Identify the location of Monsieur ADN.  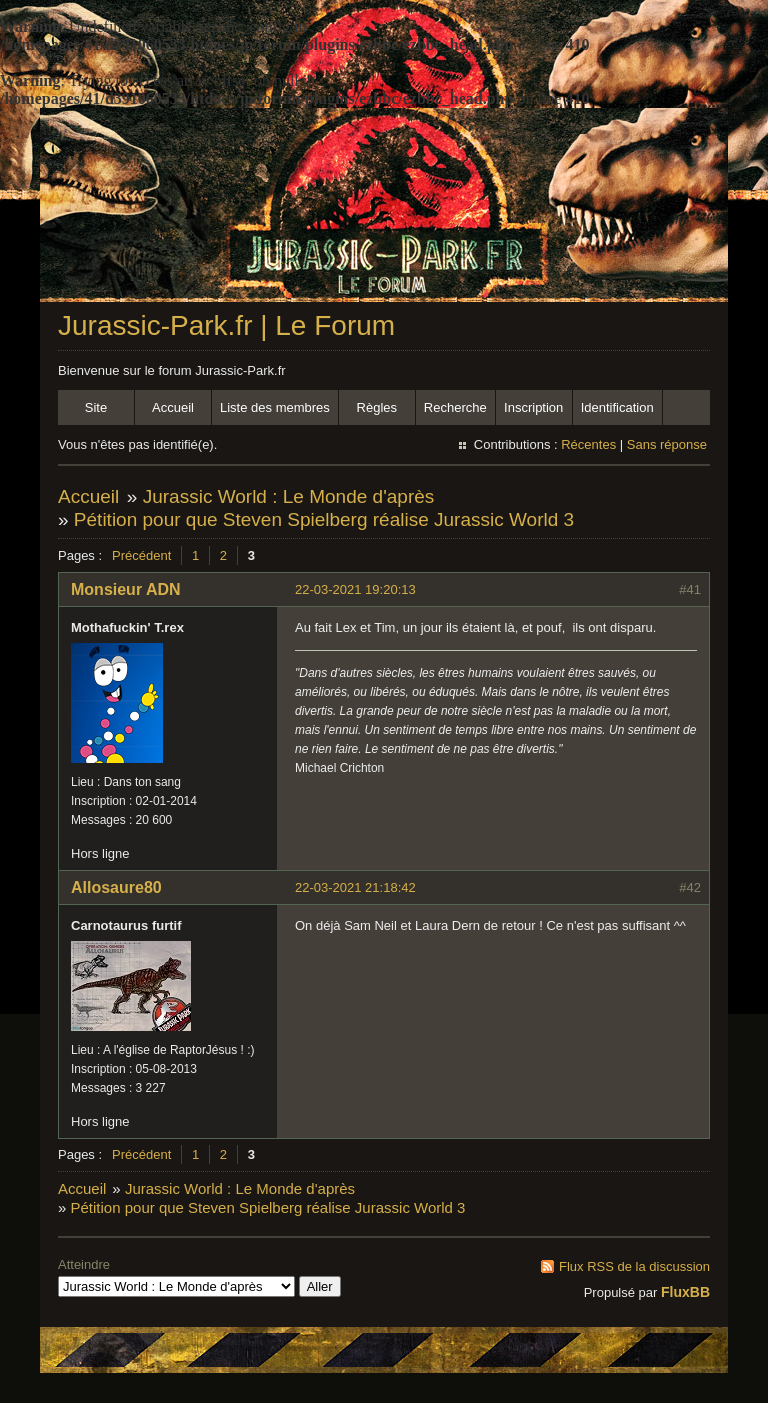
(126, 589).